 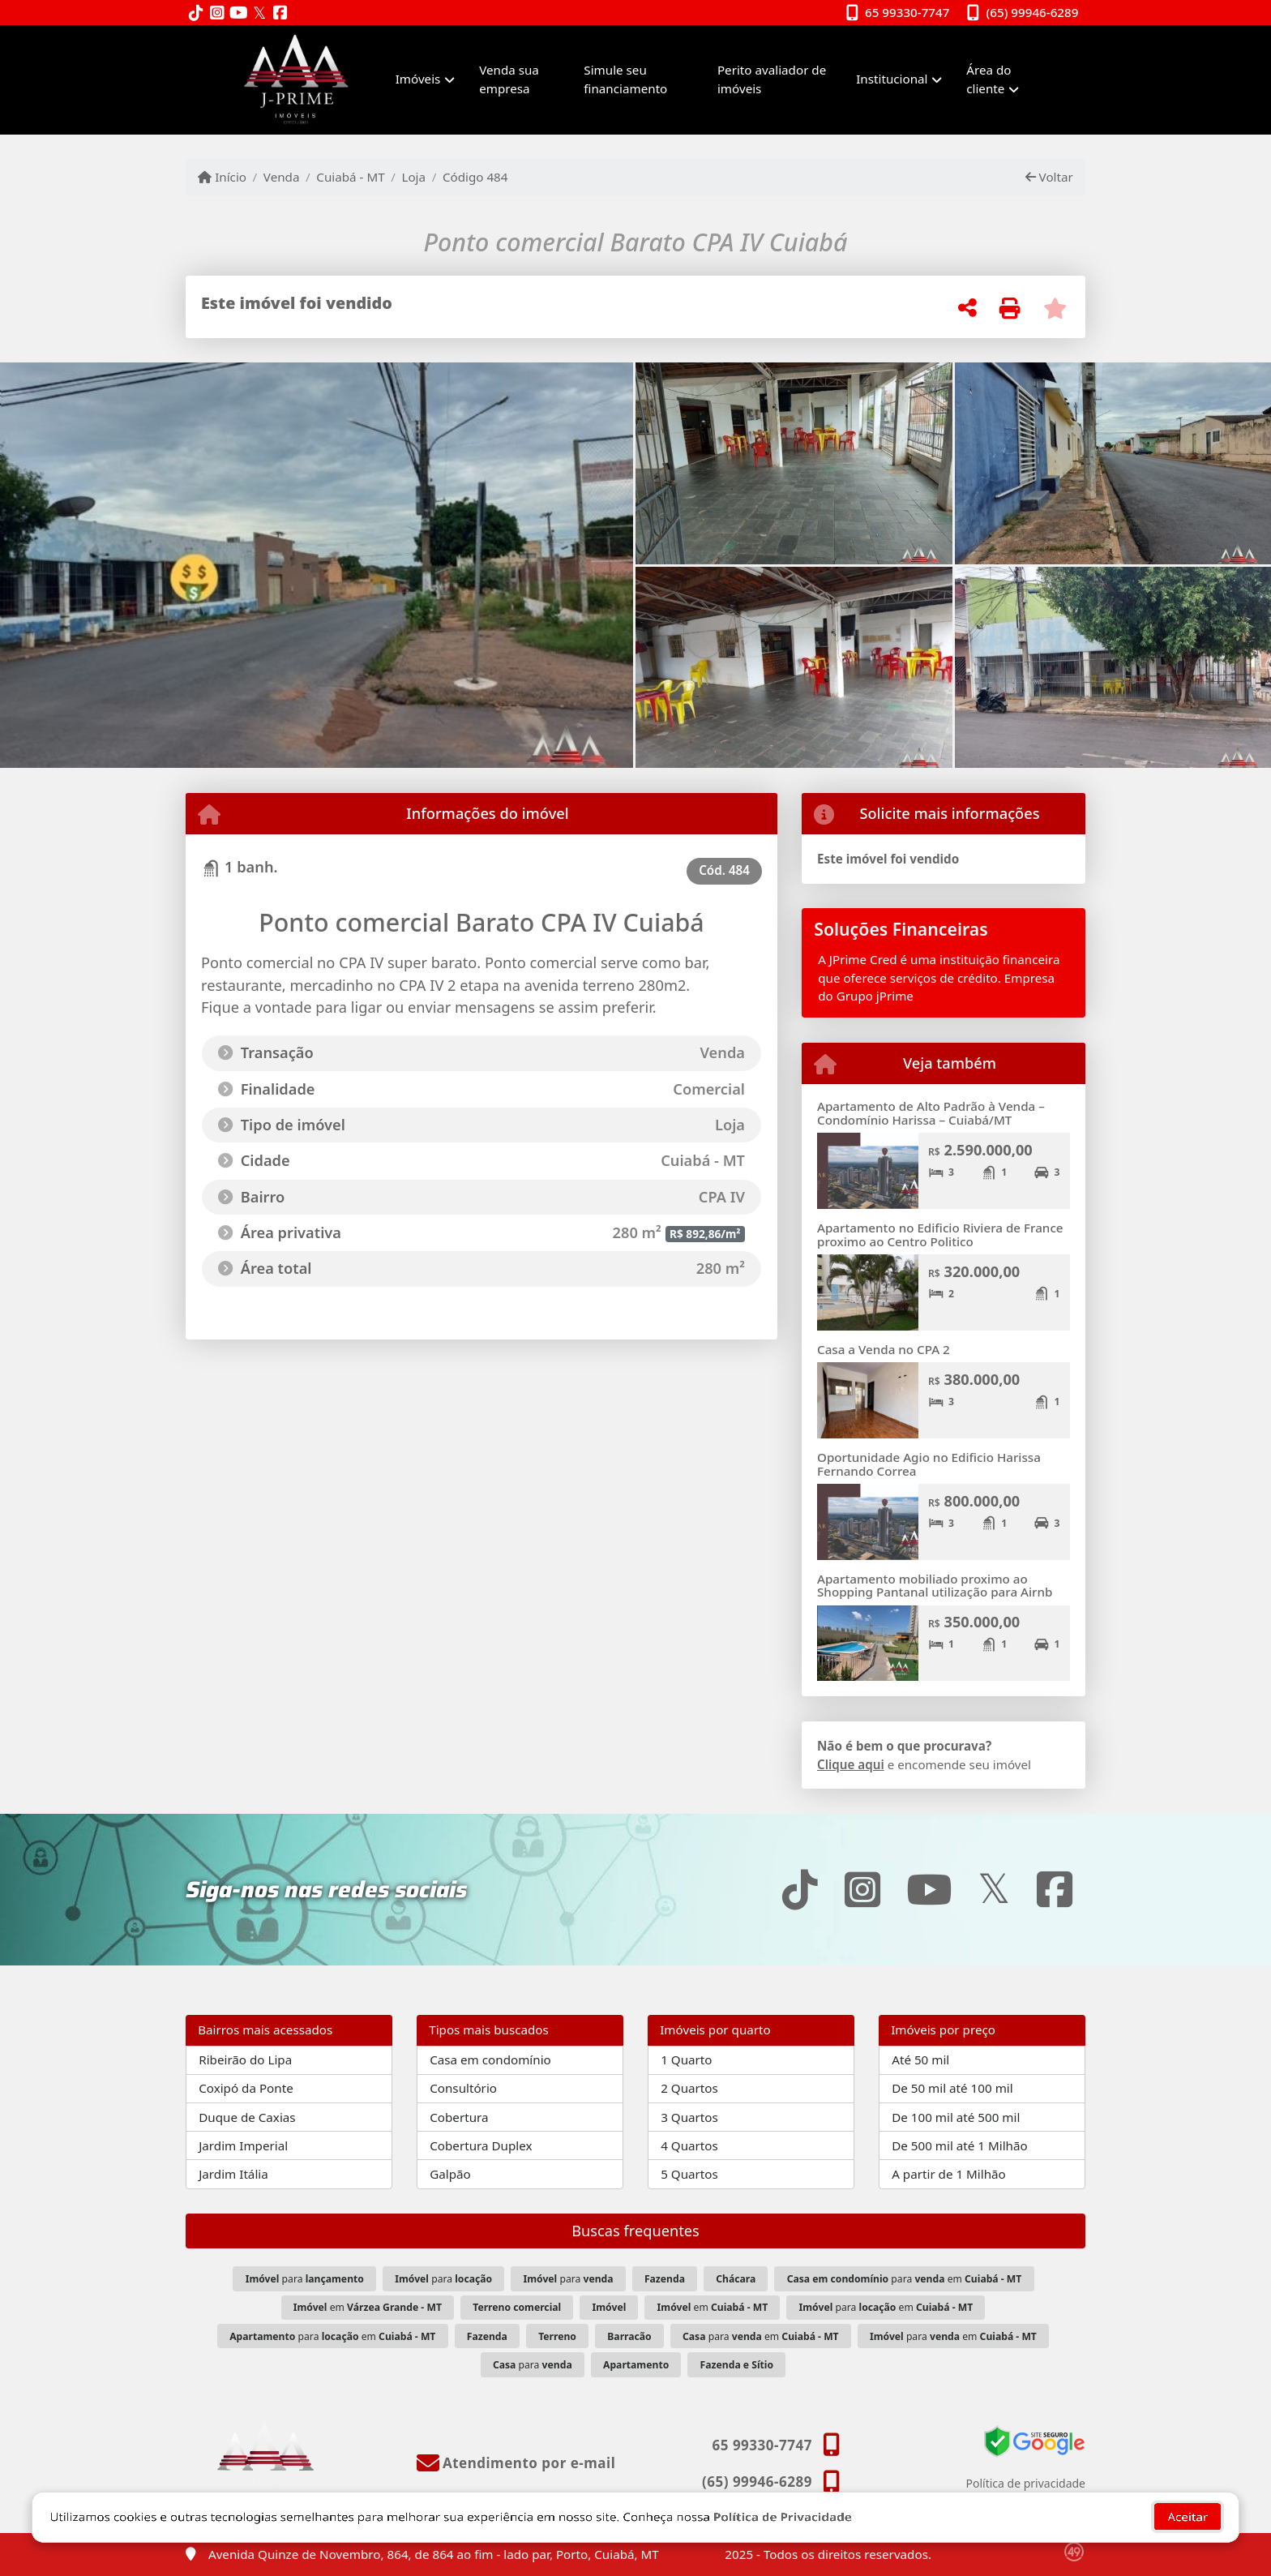 What do you see at coordinates (625, 79) in the screenshot?
I see `Simule seu financiamento` at bounding box center [625, 79].